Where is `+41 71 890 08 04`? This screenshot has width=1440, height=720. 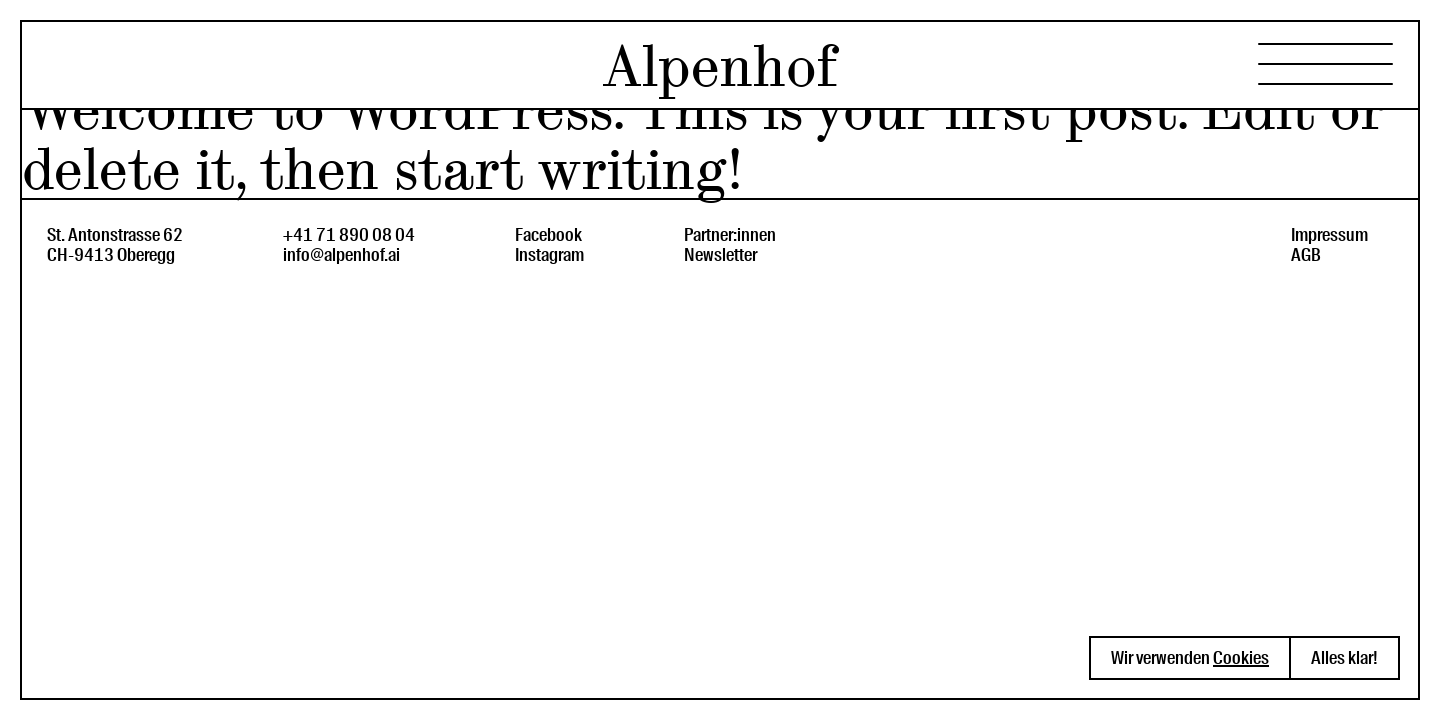 +41 71 890 08 04 is located at coordinates (349, 235).